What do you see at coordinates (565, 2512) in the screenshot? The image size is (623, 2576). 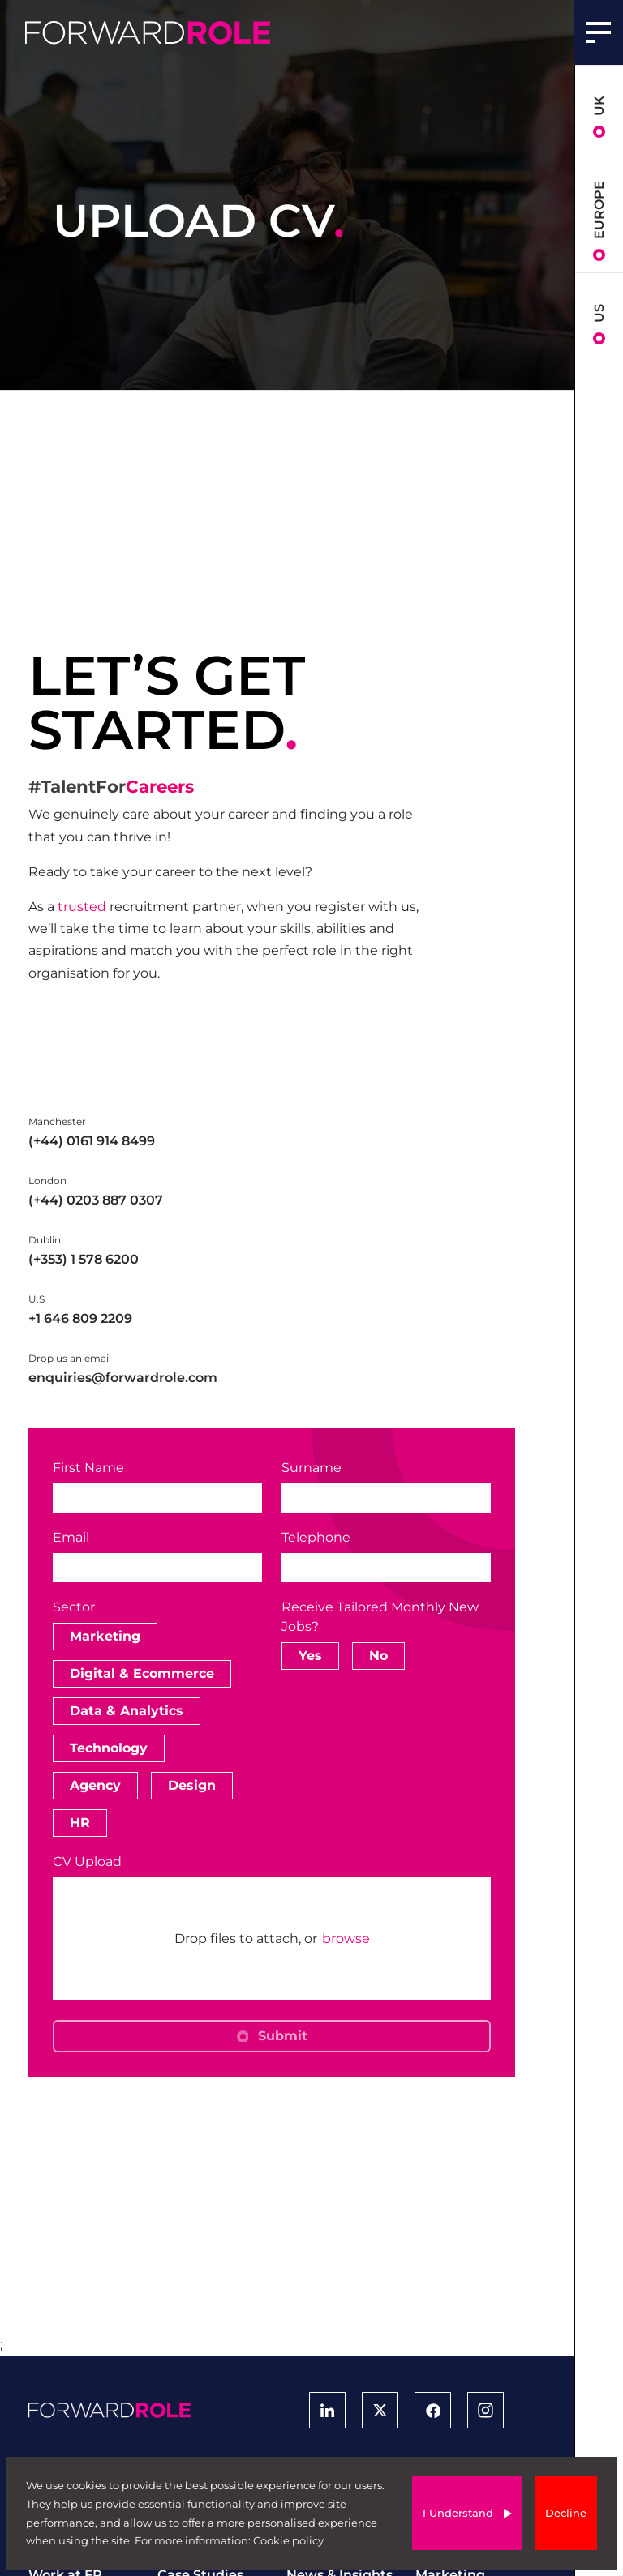 I see `Decline [Decline cookies]` at bounding box center [565, 2512].